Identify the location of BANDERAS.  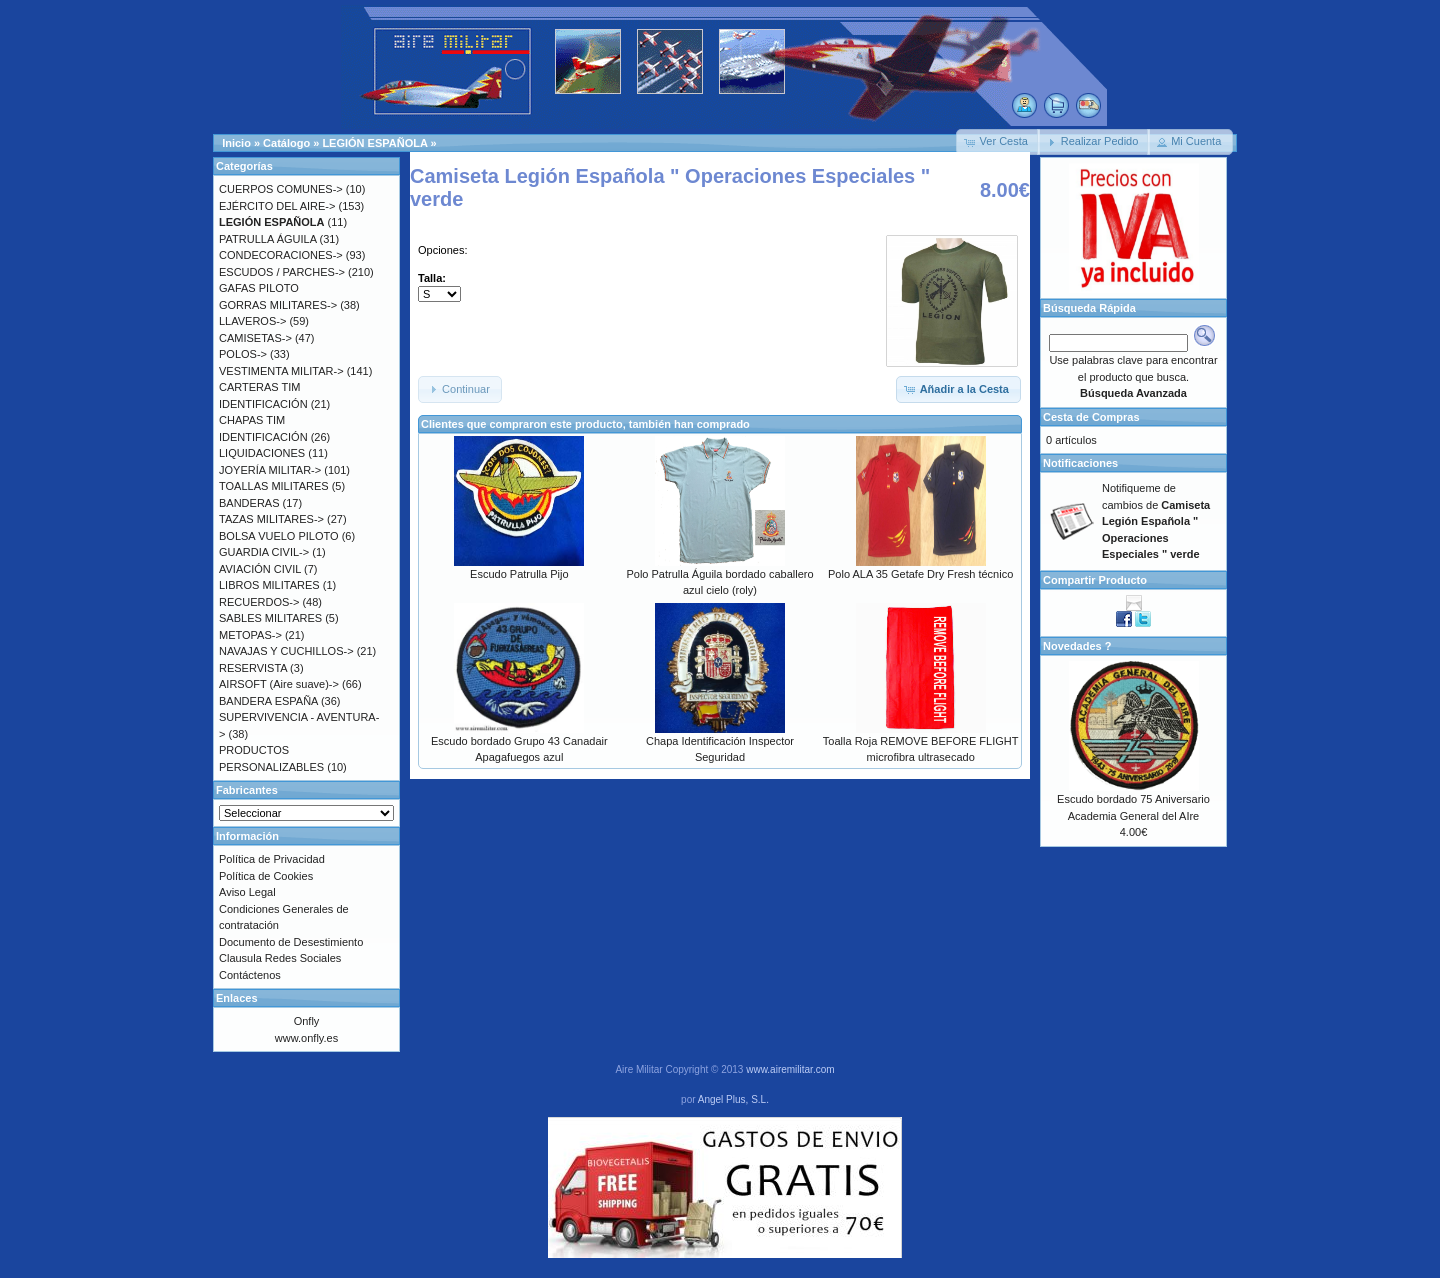
(249, 503).